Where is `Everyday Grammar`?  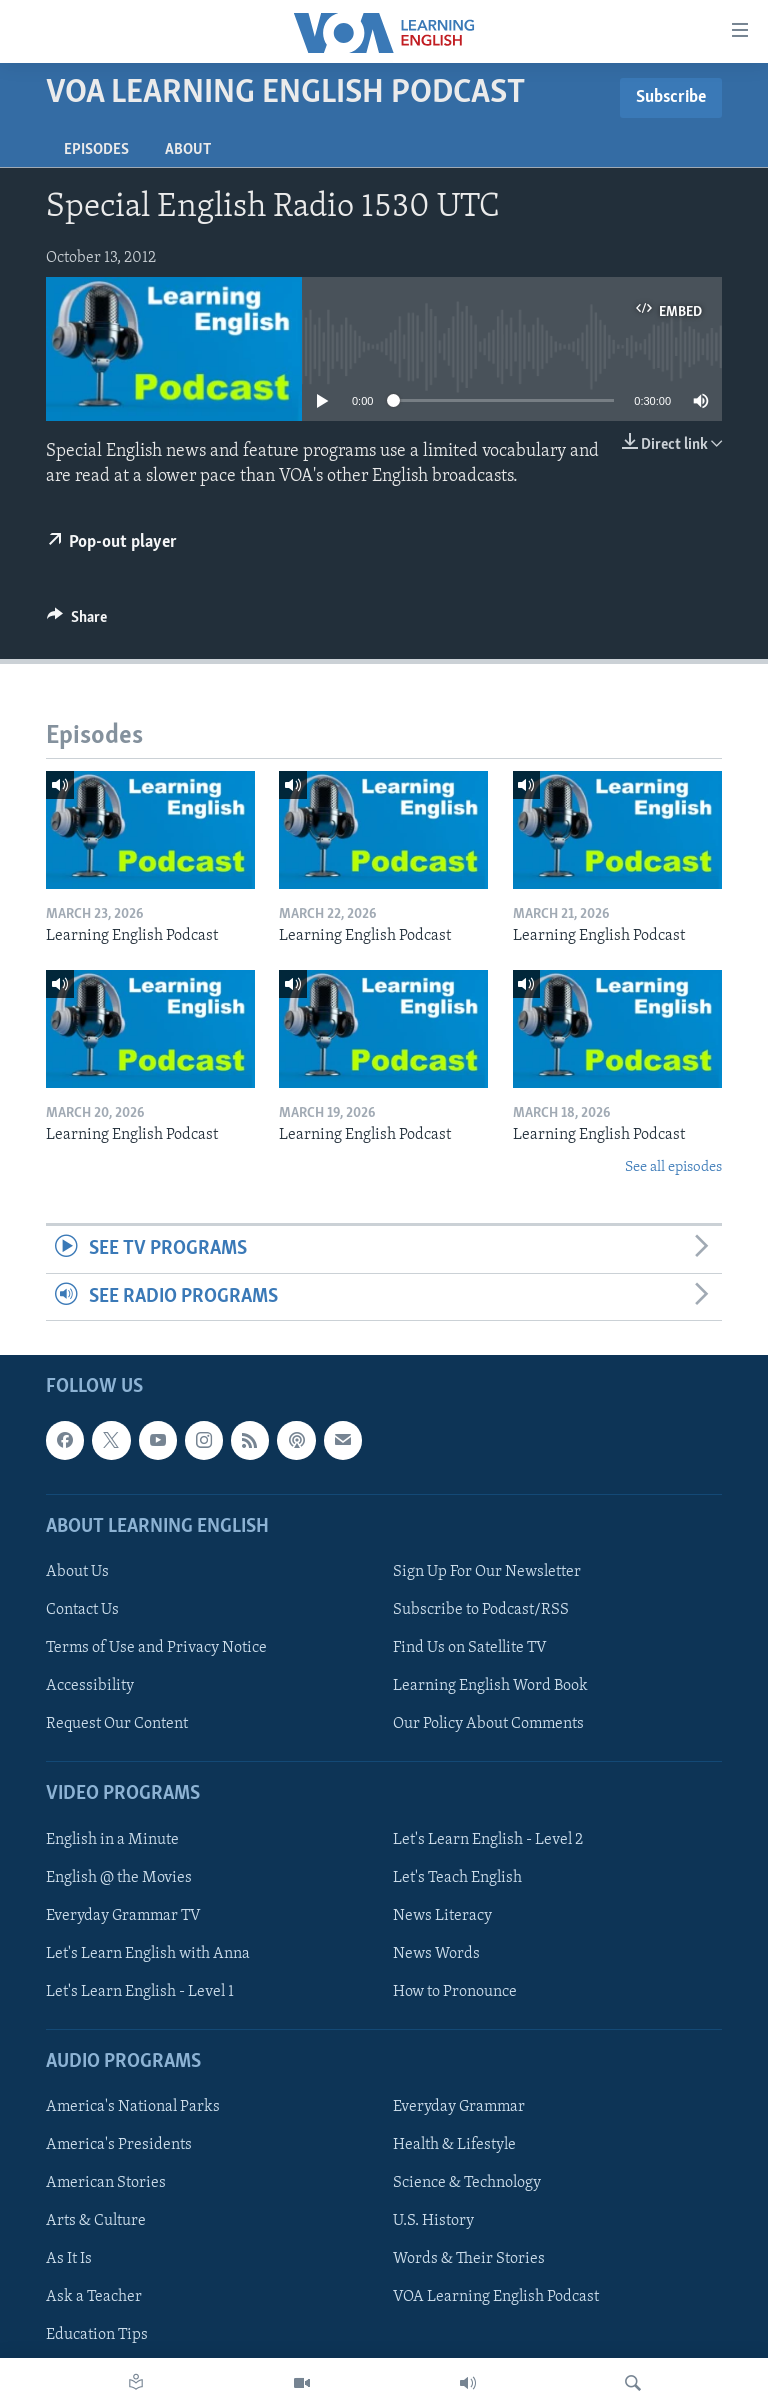
Everyday Grammar is located at coordinates (459, 2107).